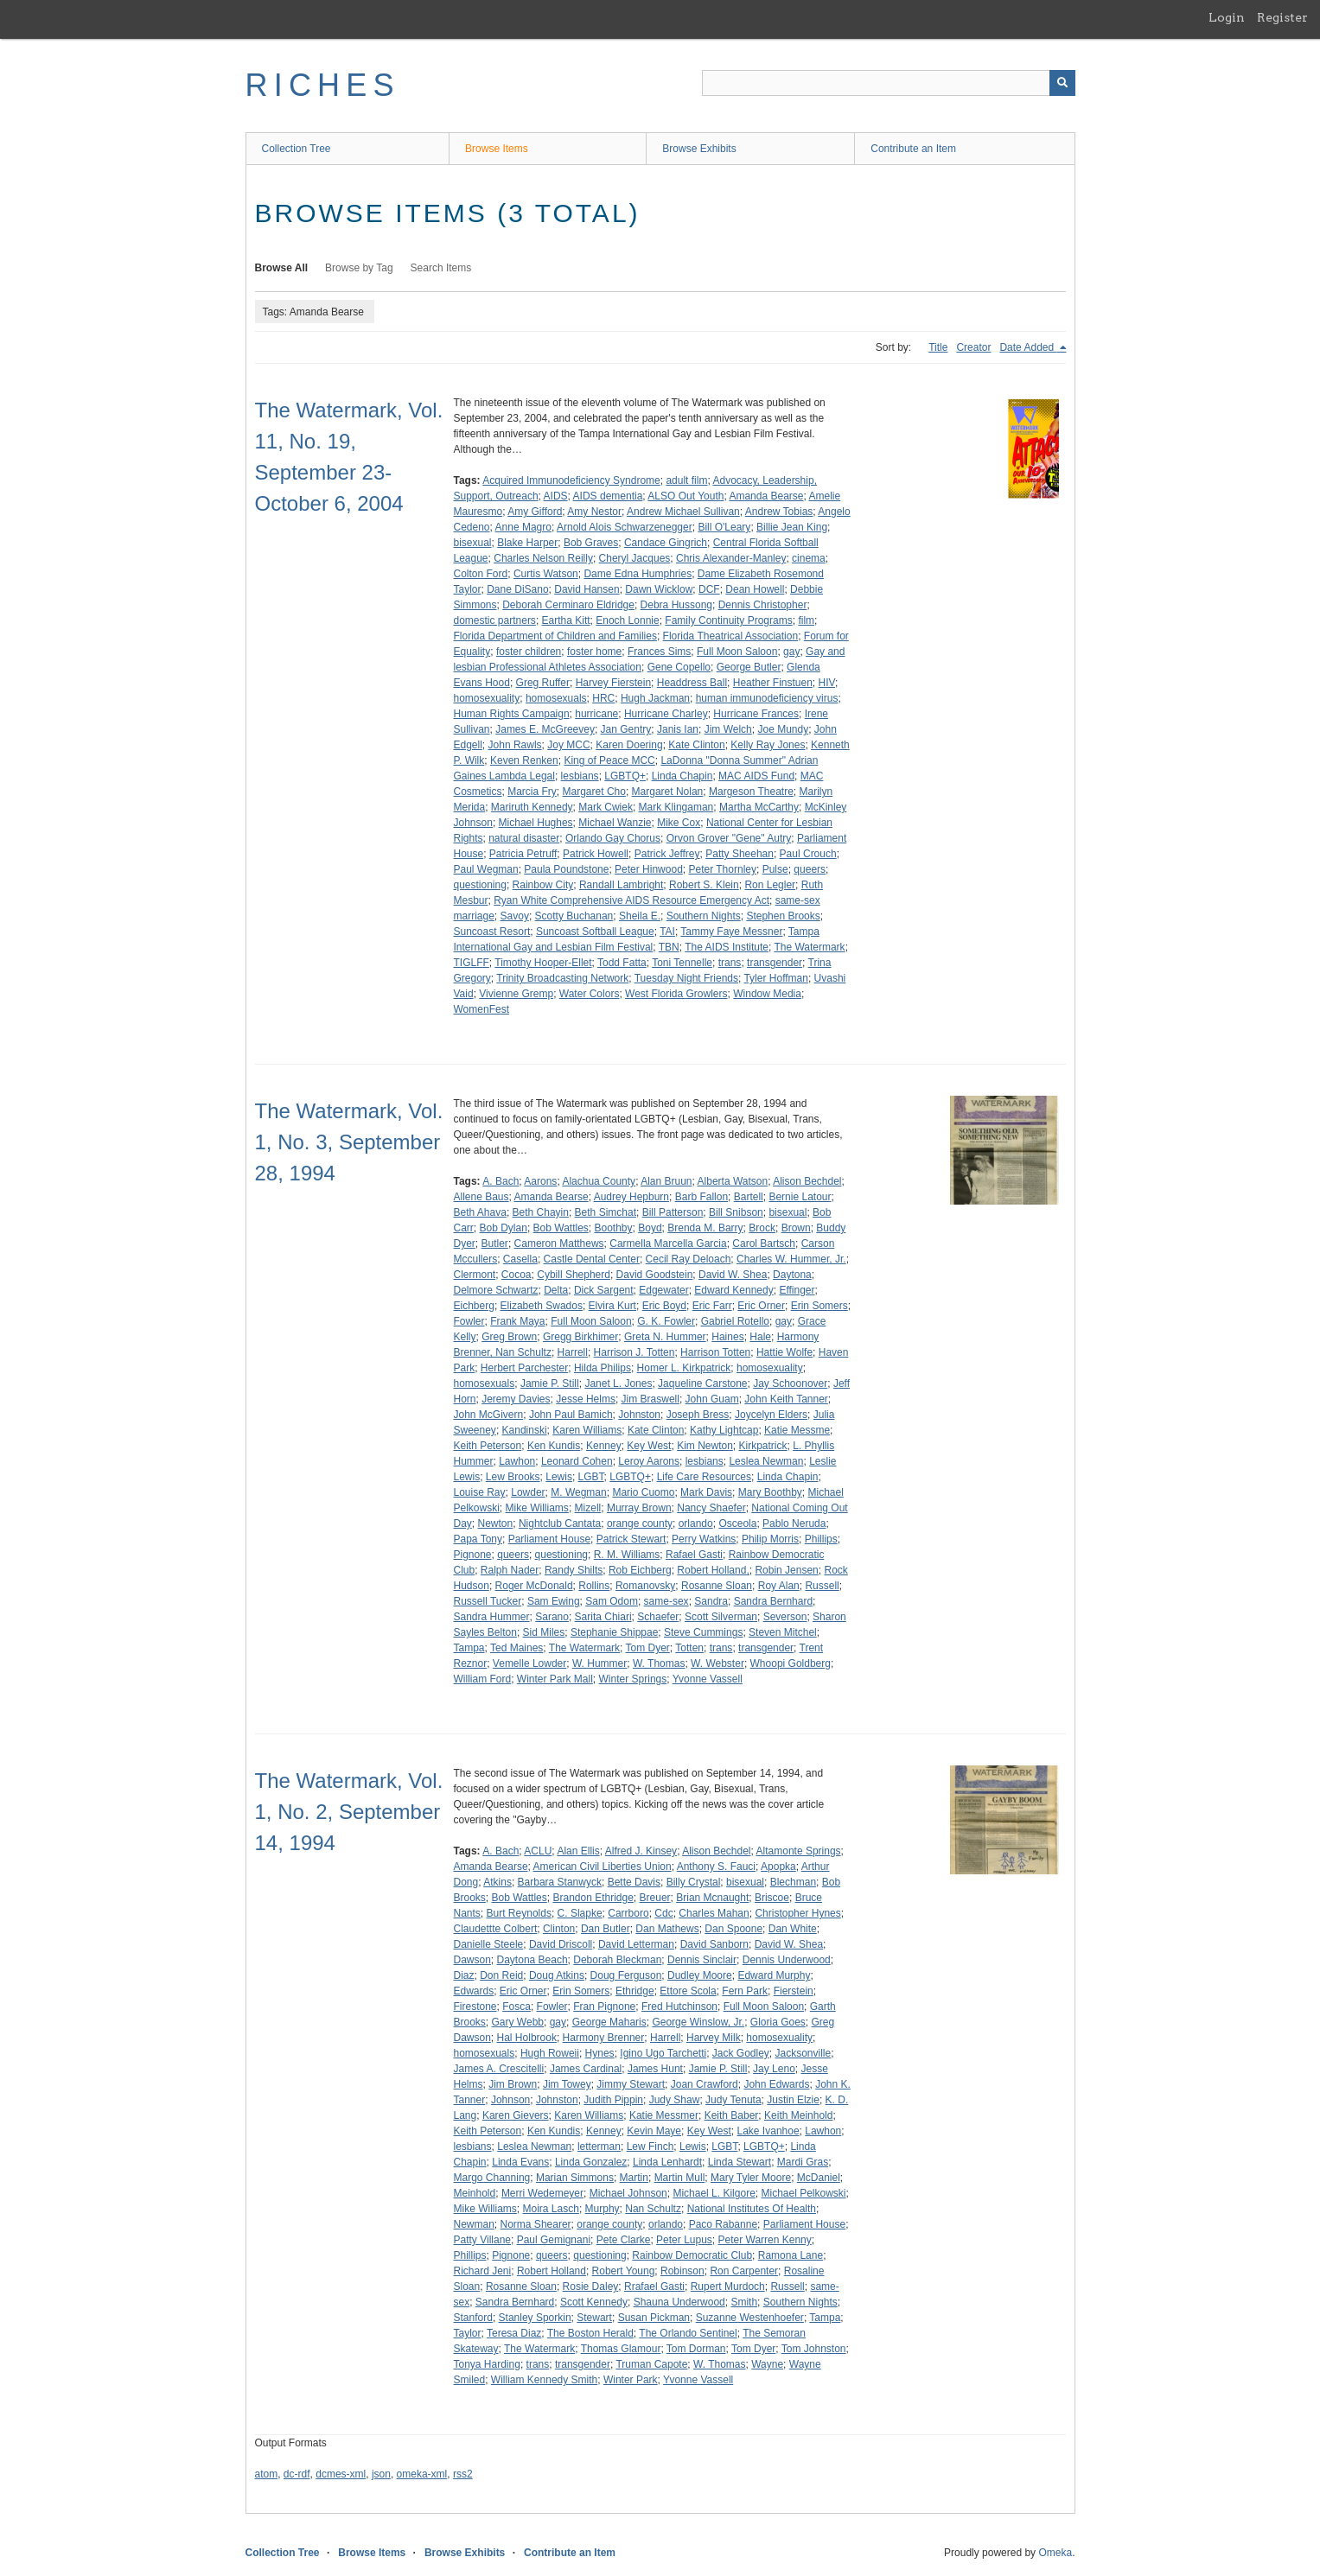  Describe the element at coordinates (663, 1913) in the screenshot. I see `Cdc` at that location.